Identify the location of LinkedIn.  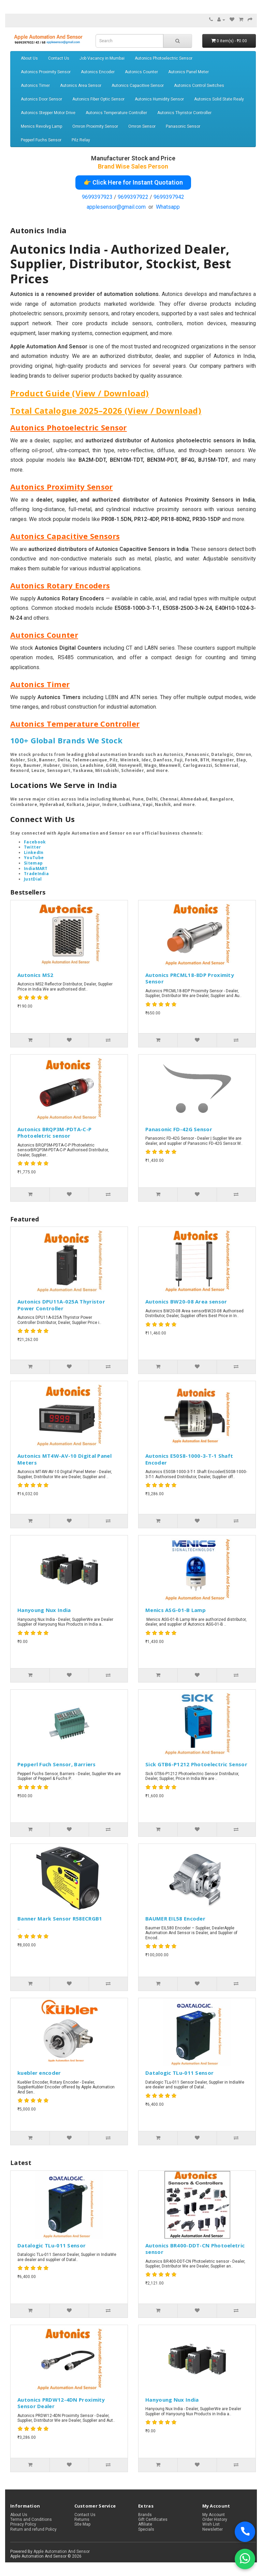
(33, 852).